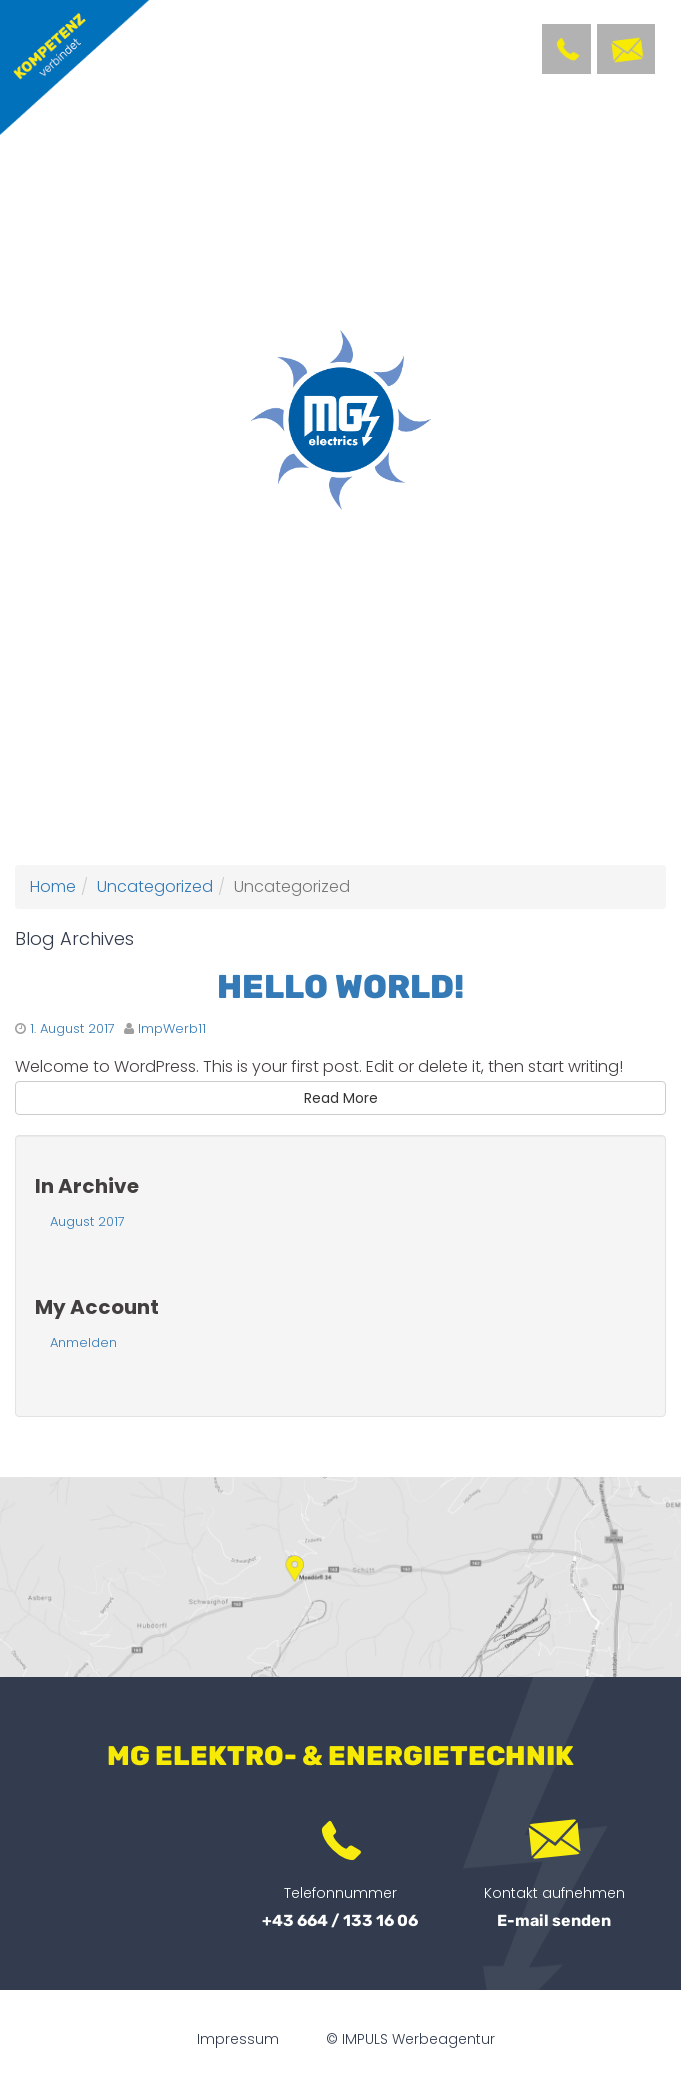 The height and width of the screenshot is (2088, 681). Describe the element at coordinates (155, 886) in the screenshot. I see `Uncategorized` at that location.